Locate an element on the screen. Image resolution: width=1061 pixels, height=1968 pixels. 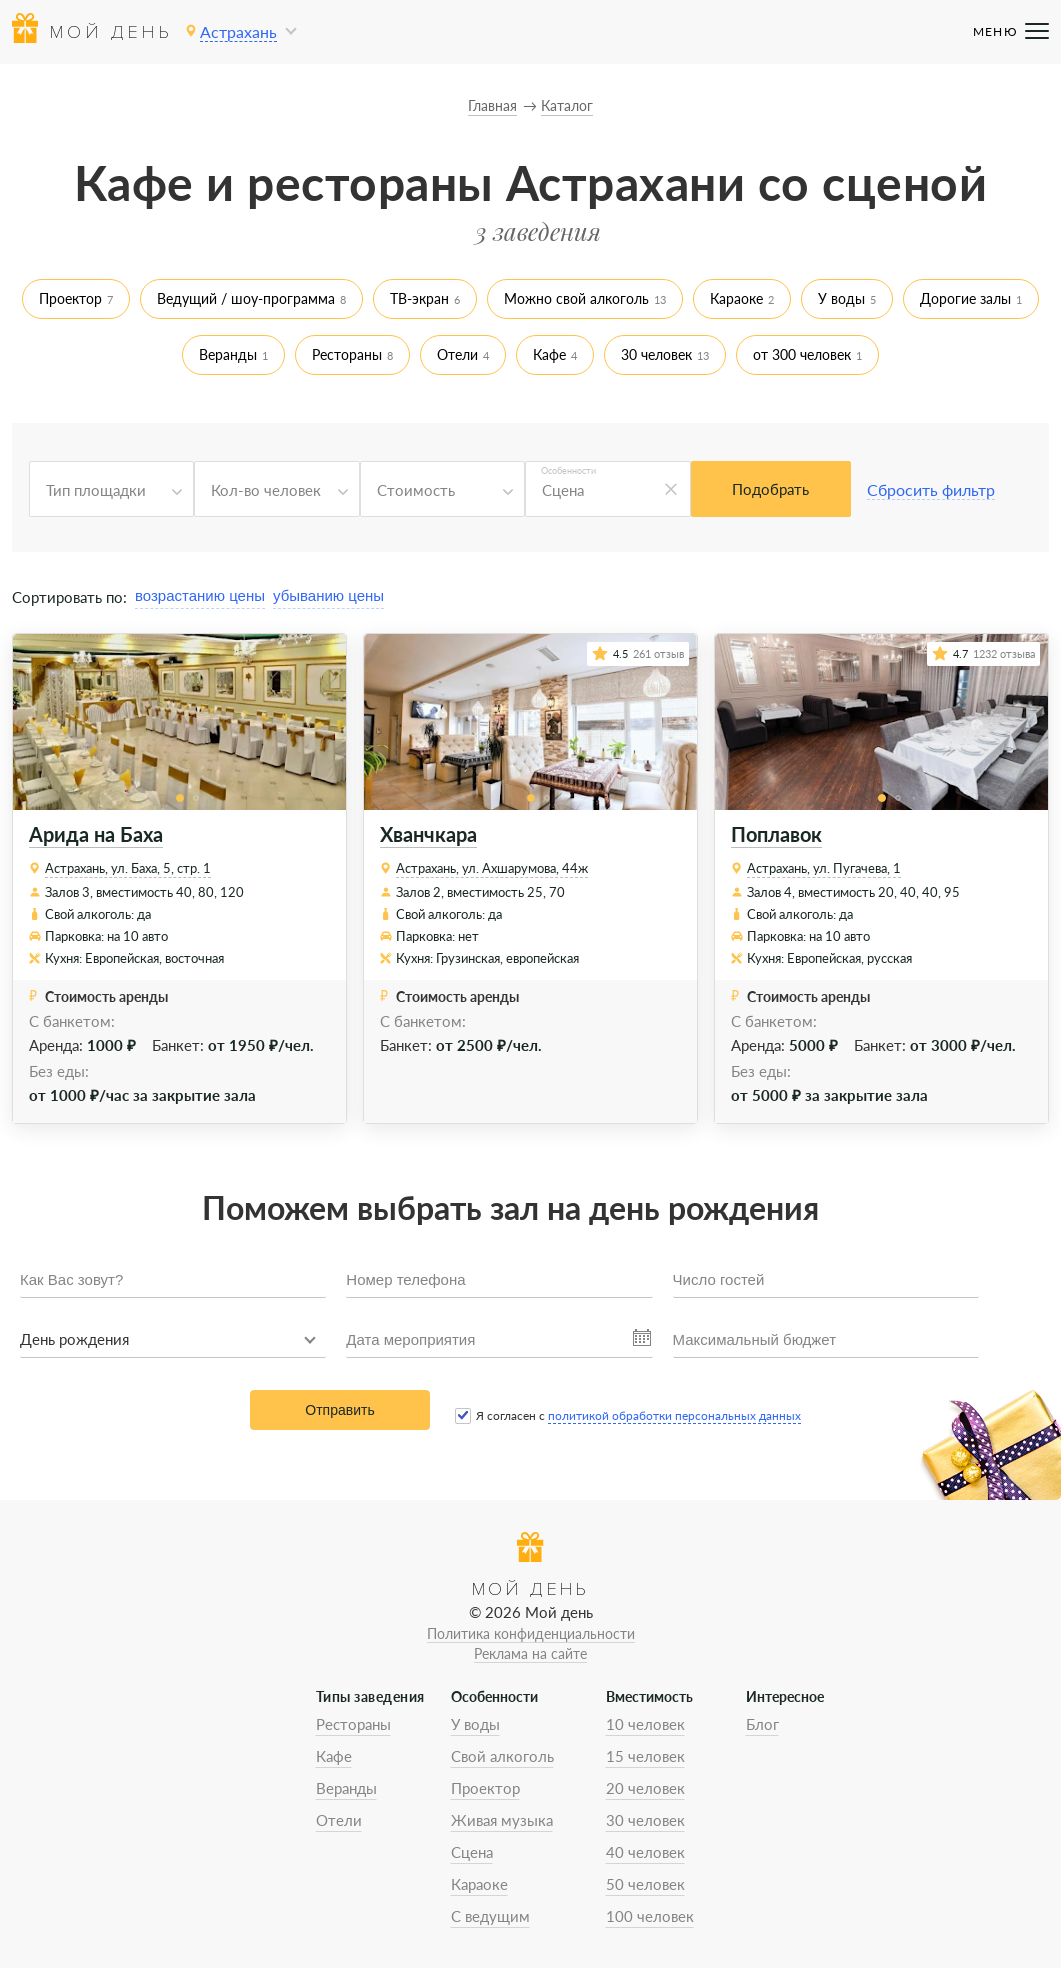
ТВ-экран is located at coordinates (419, 298).